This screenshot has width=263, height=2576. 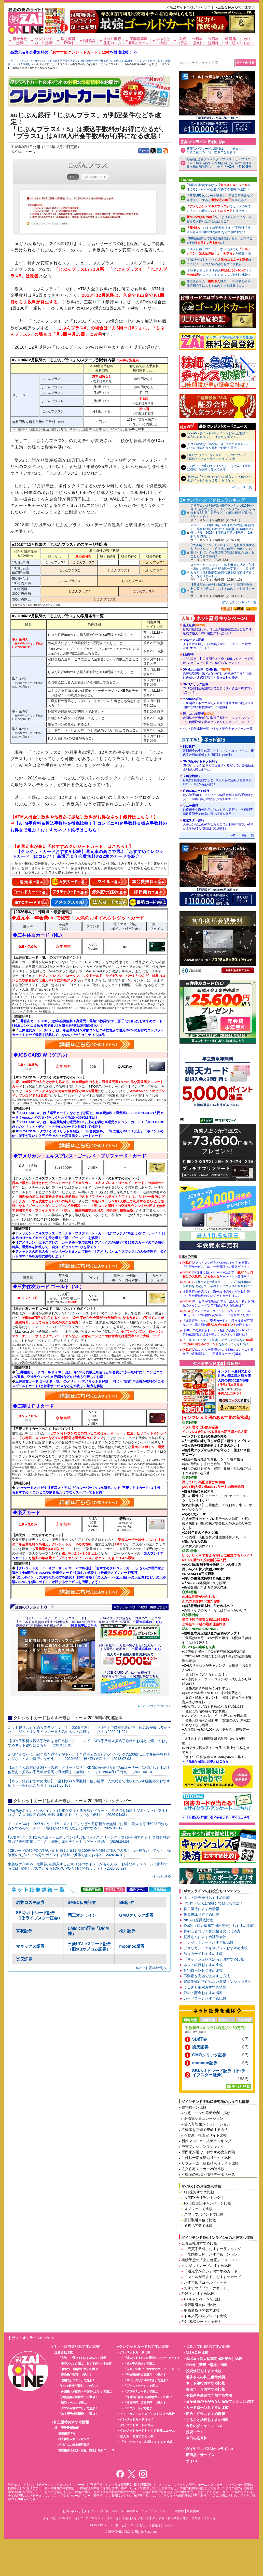 What do you see at coordinates (200, 2220) in the screenshot?
I see `最低取引単位で比較` at bounding box center [200, 2220].